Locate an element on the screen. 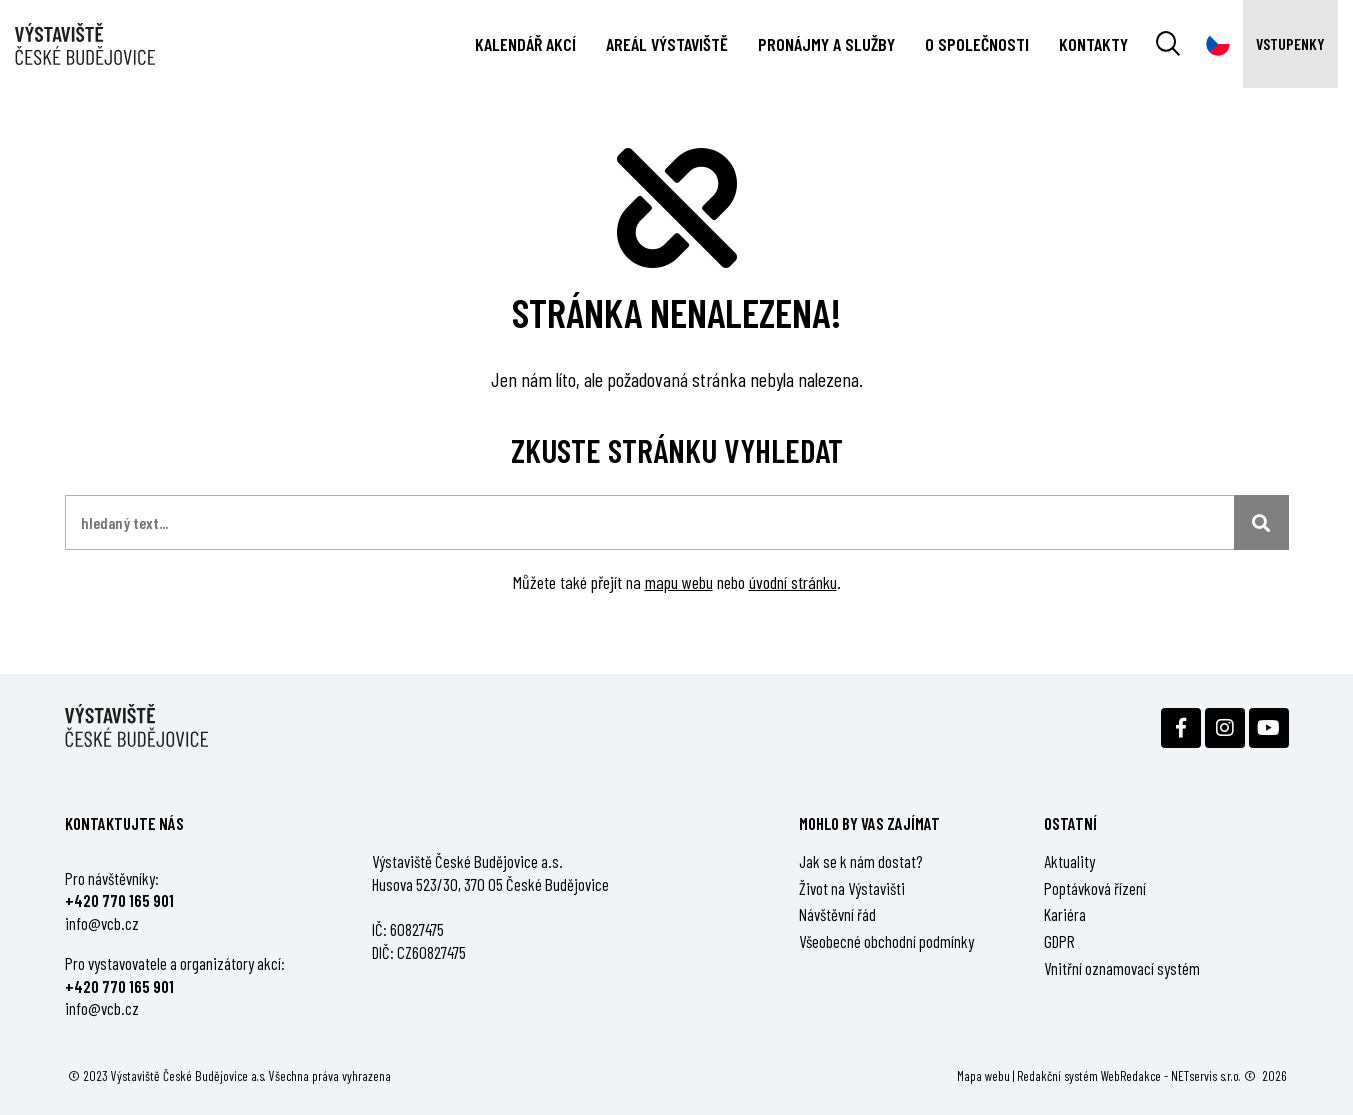 The height and width of the screenshot is (1115, 1353). Návštěvní řád is located at coordinates (837, 914).